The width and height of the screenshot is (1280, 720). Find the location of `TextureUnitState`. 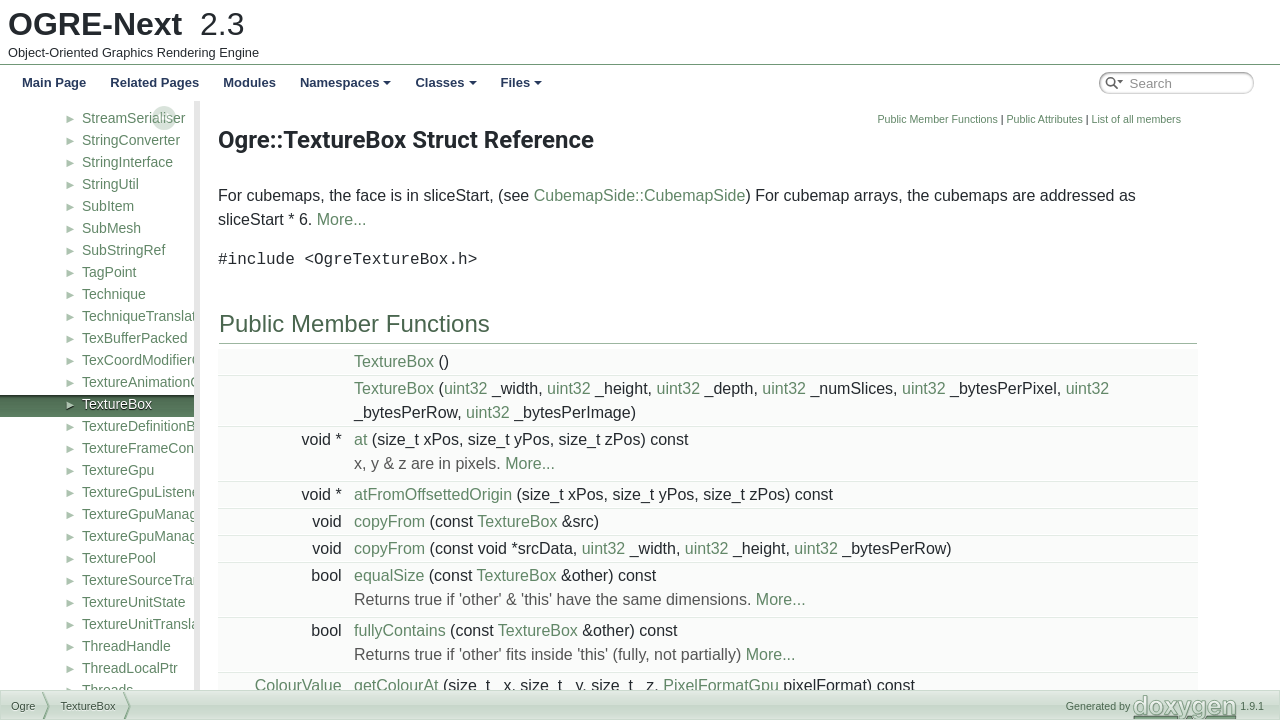

TextureUnitState is located at coordinates (134, 602).